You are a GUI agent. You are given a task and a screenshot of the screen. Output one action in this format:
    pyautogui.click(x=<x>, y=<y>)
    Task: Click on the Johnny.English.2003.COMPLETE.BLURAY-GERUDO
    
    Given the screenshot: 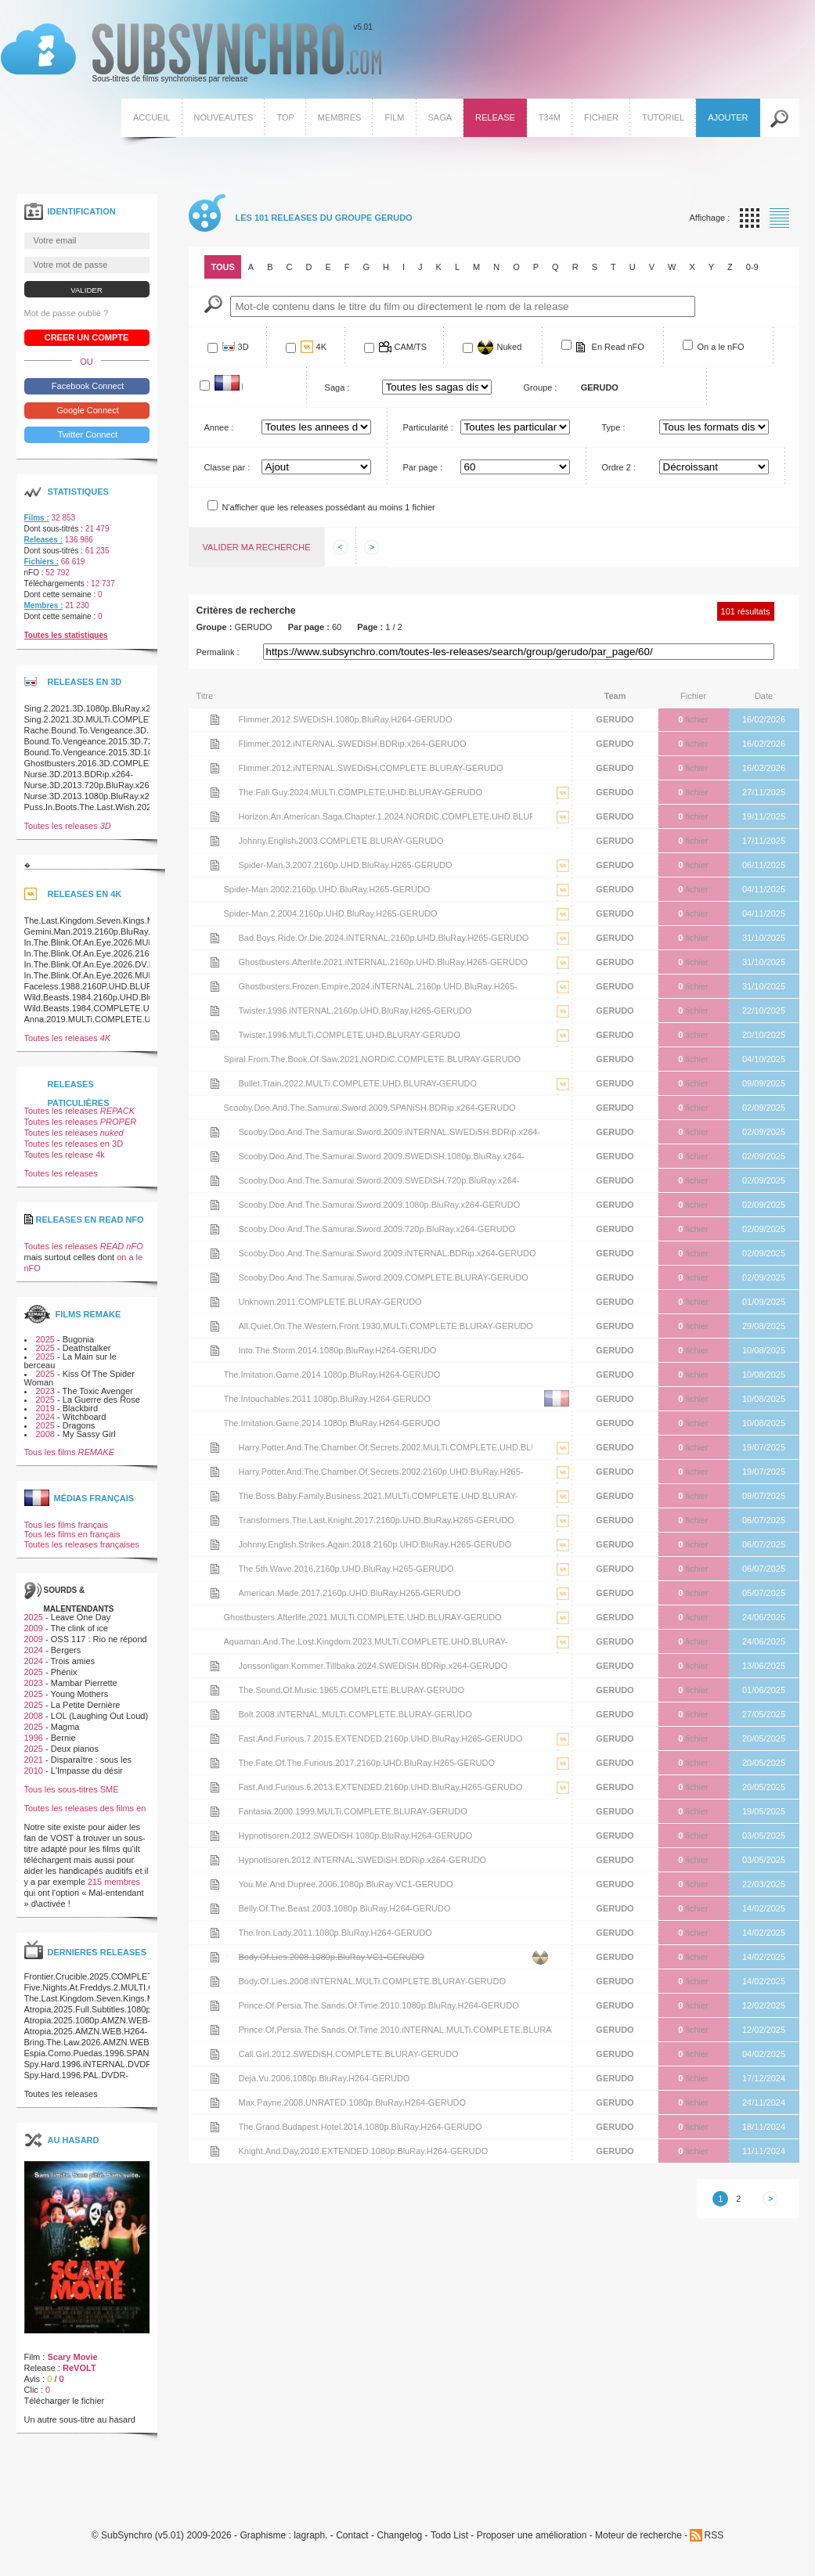 What is the action you would take?
    pyautogui.click(x=341, y=840)
    